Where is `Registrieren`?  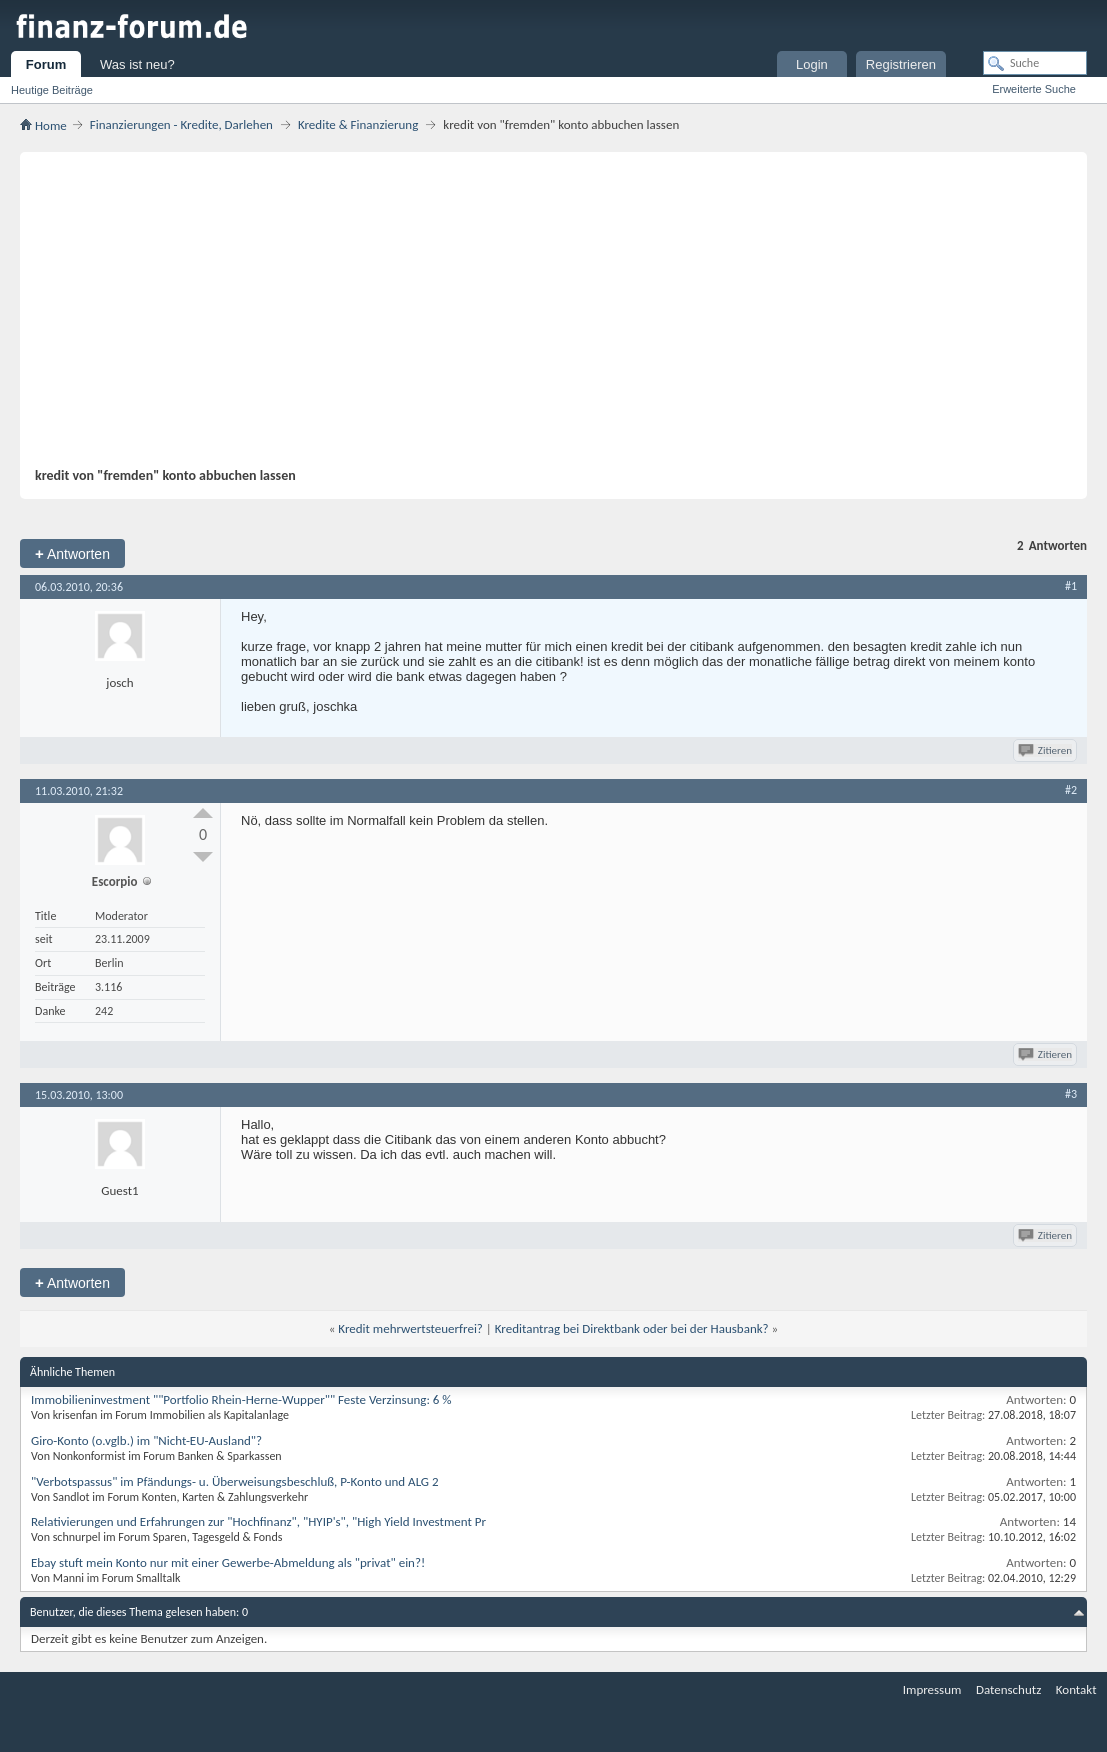 Registrieren is located at coordinates (901, 64).